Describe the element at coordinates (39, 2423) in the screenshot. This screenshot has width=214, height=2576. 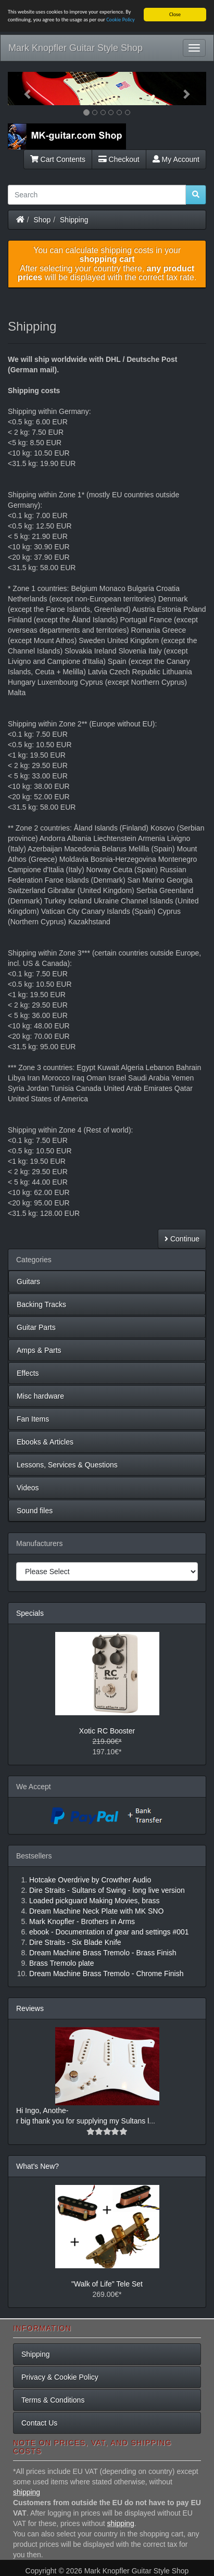
I see `Contact Us` at that location.